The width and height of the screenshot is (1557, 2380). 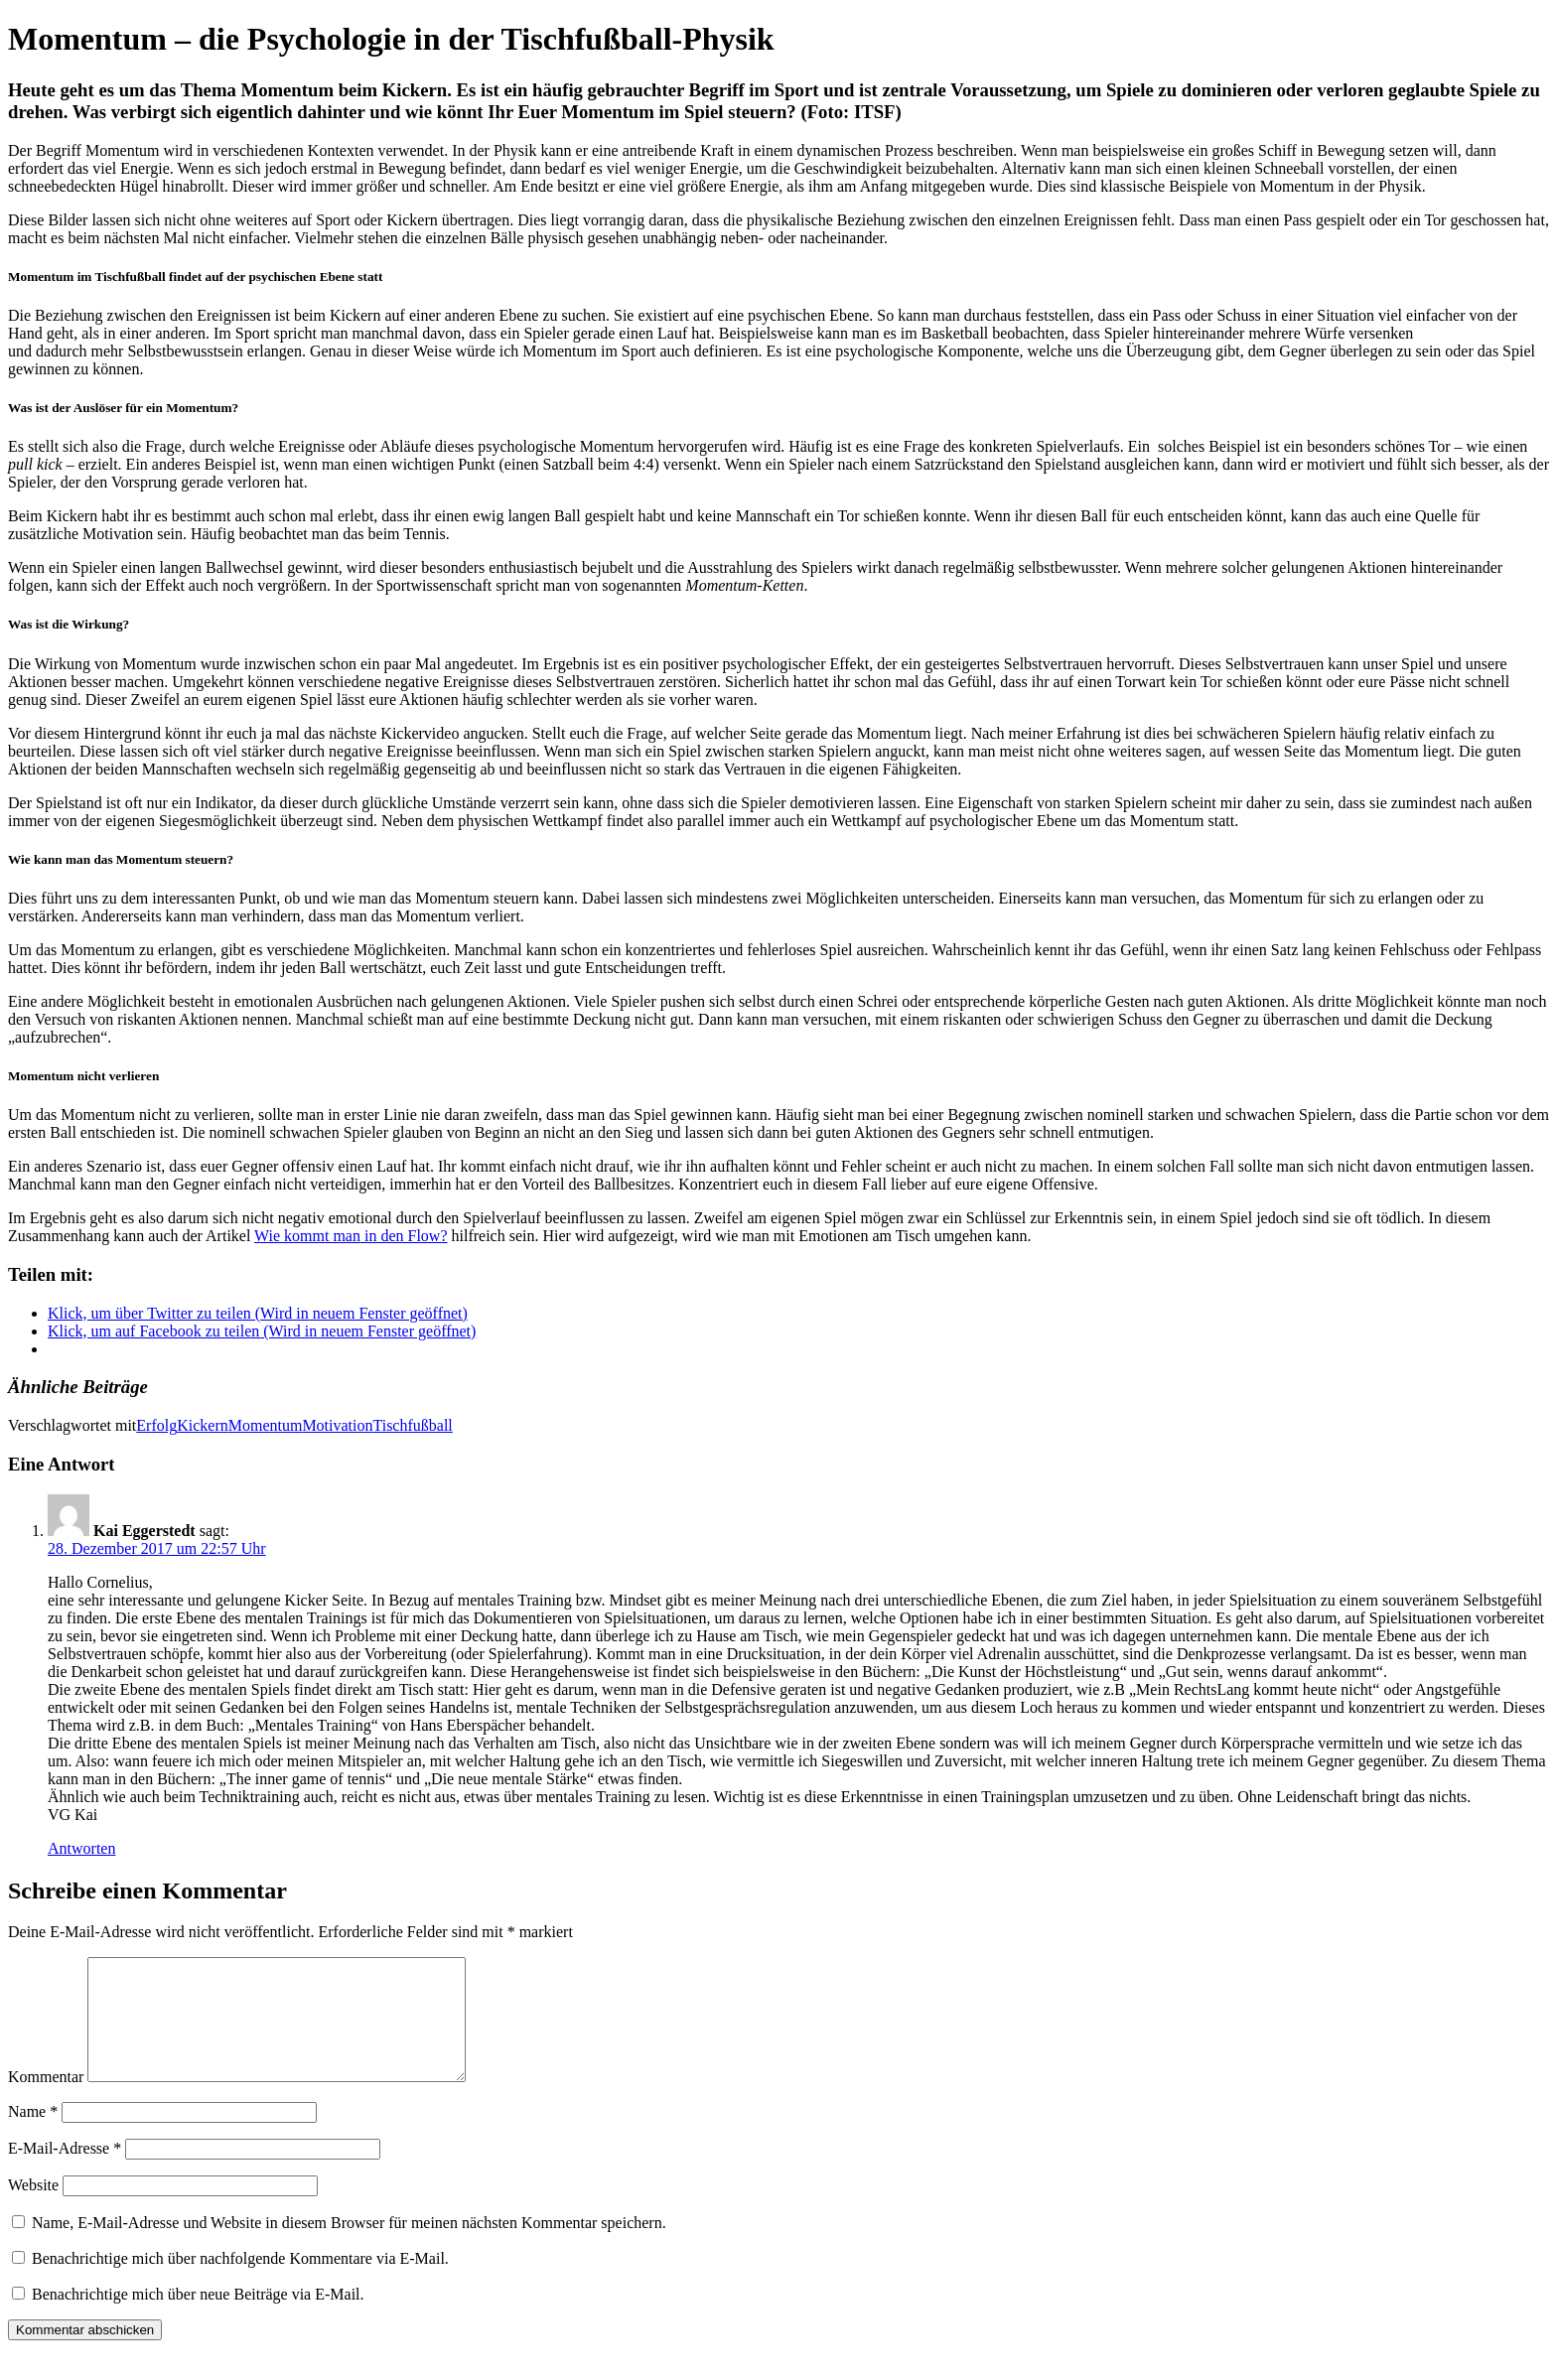 I want to click on Erfolg, so click(x=156, y=1425).